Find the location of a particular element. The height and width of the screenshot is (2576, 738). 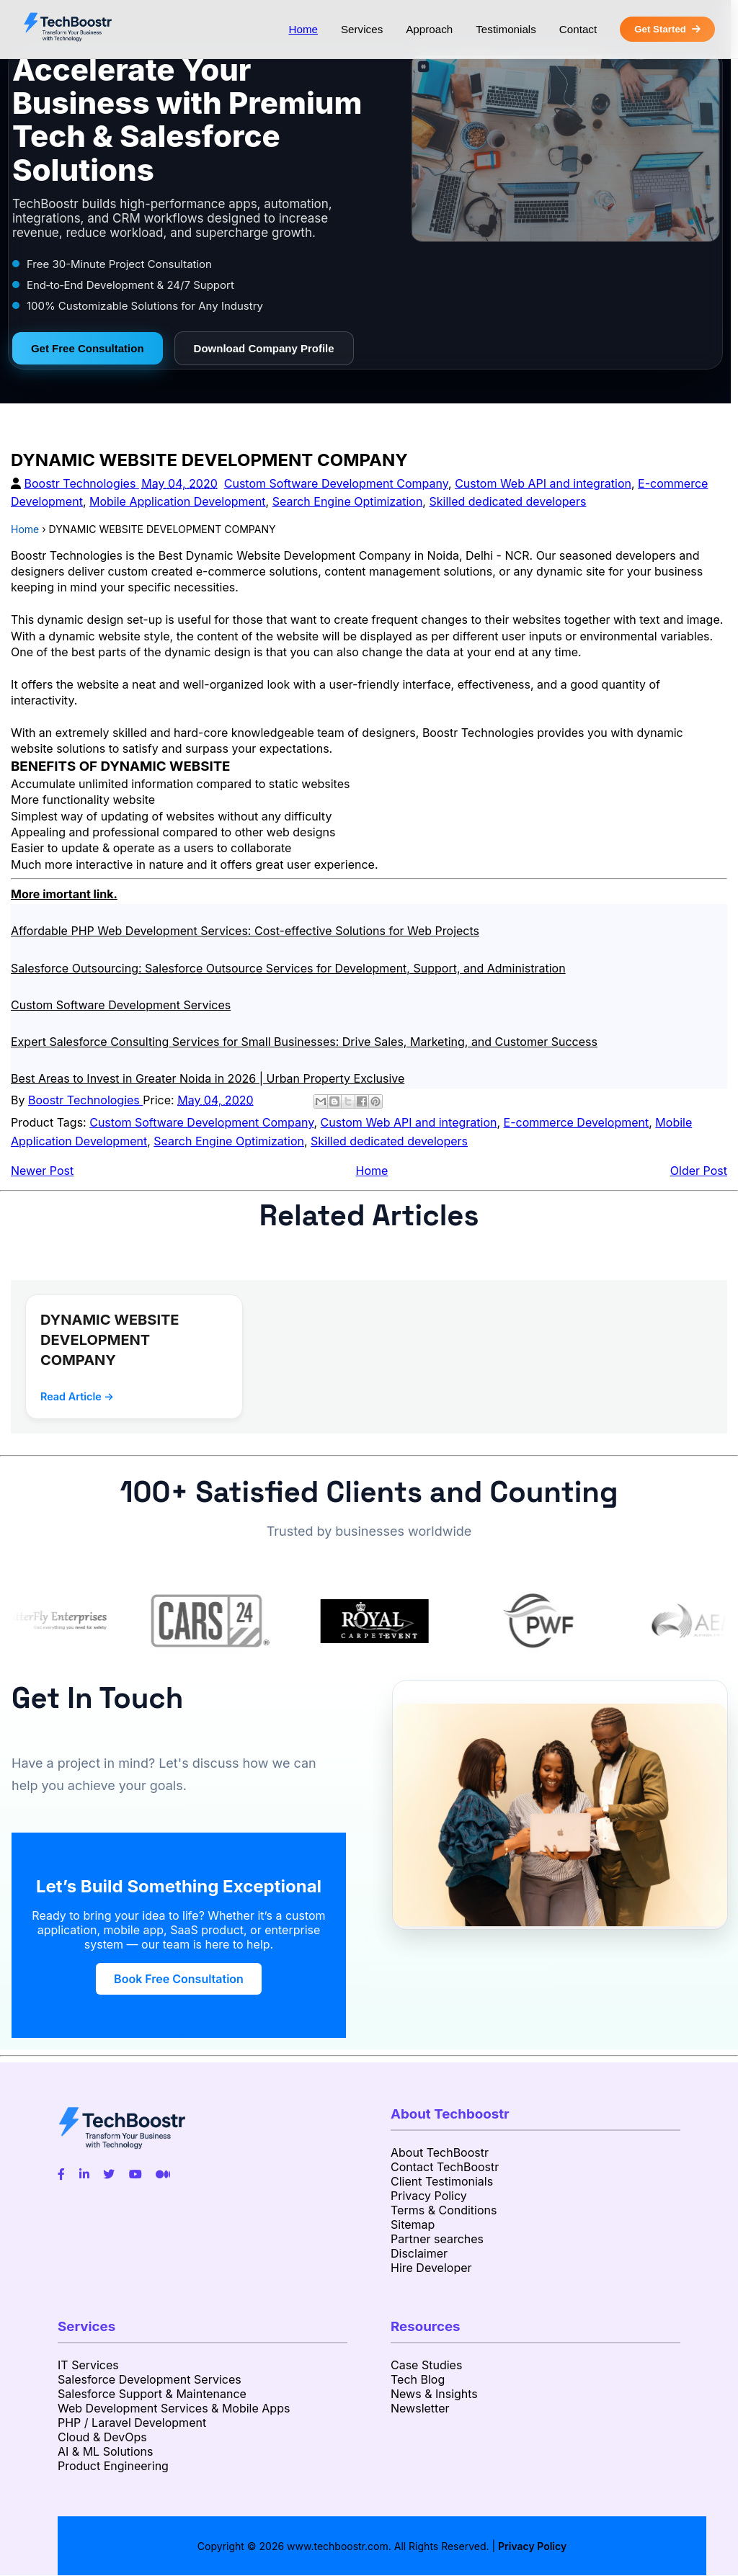

Custom Software Development Company is located at coordinates (336, 483).